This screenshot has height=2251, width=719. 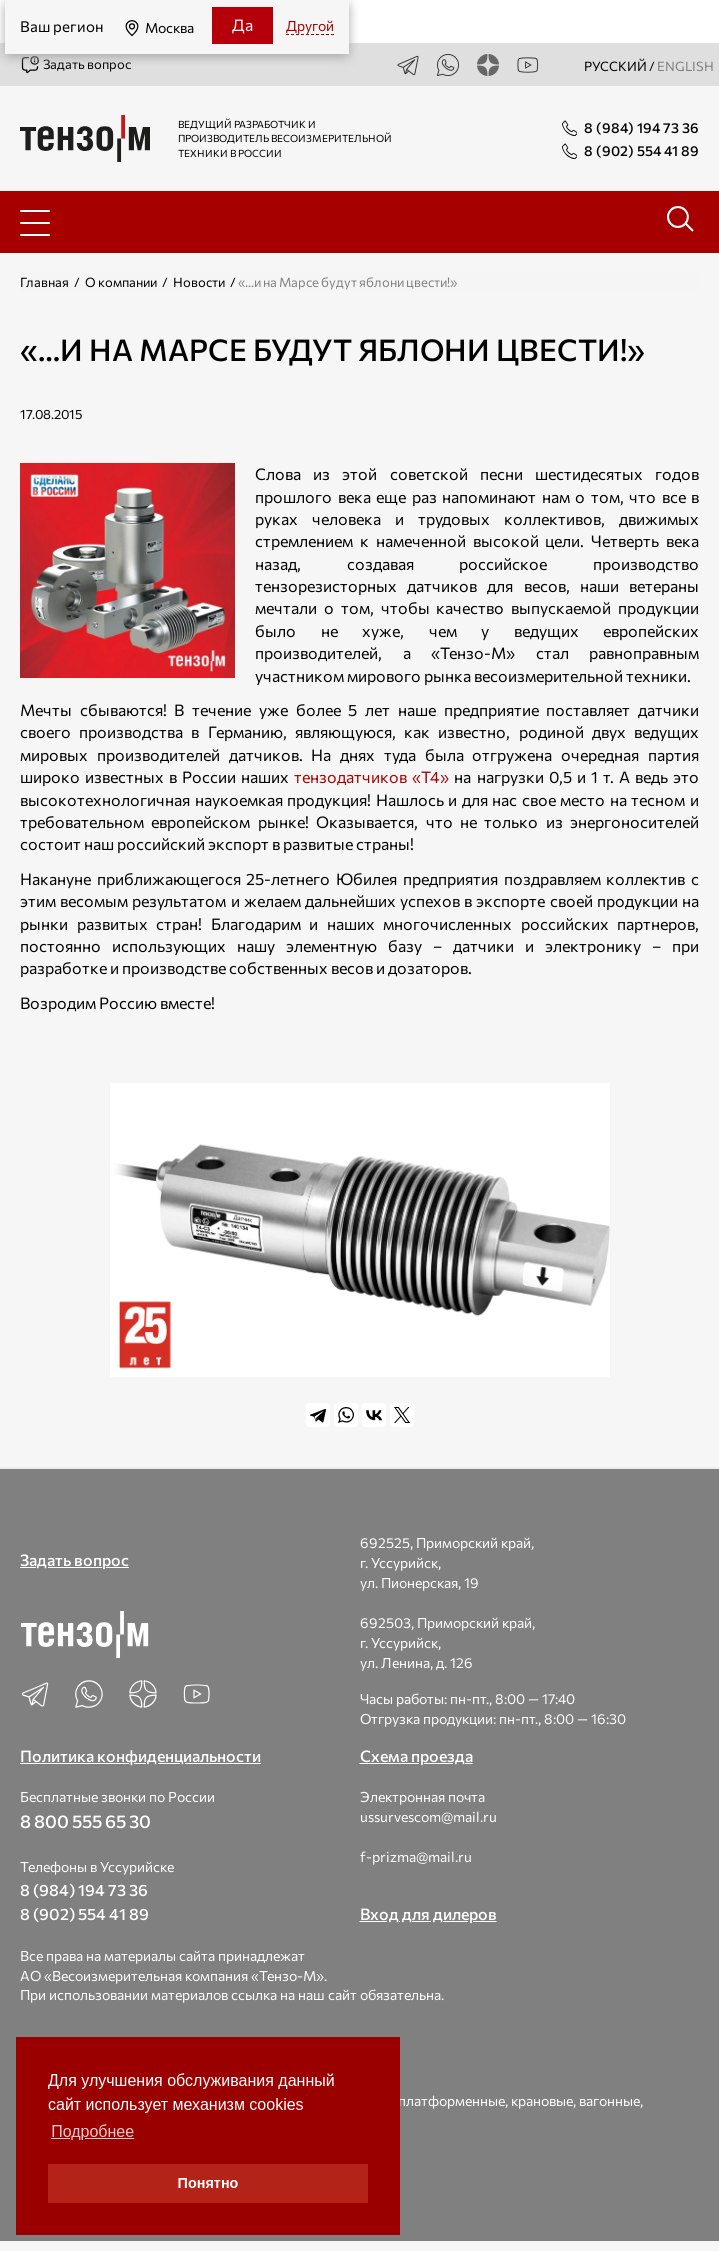 I want to click on 8 800 555 65 30, so click(x=85, y=1821).